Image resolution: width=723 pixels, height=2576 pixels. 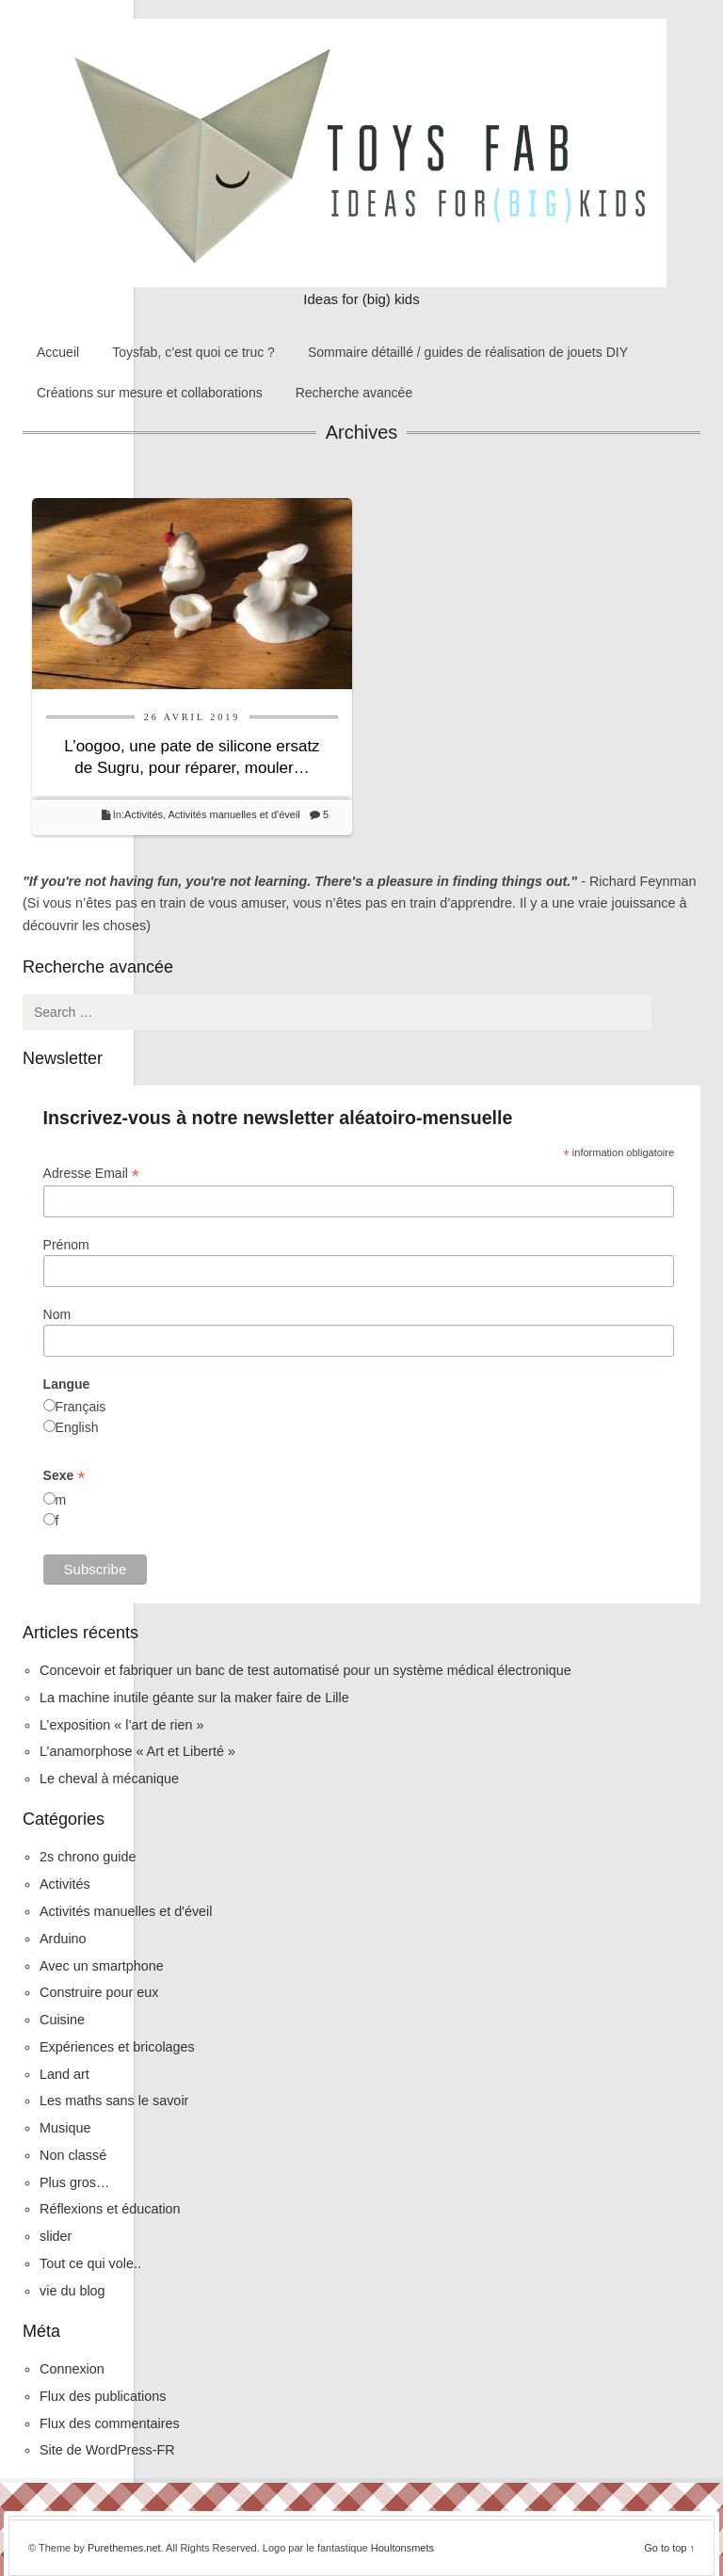 What do you see at coordinates (72, 2368) in the screenshot?
I see `Connexion` at bounding box center [72, 2368].